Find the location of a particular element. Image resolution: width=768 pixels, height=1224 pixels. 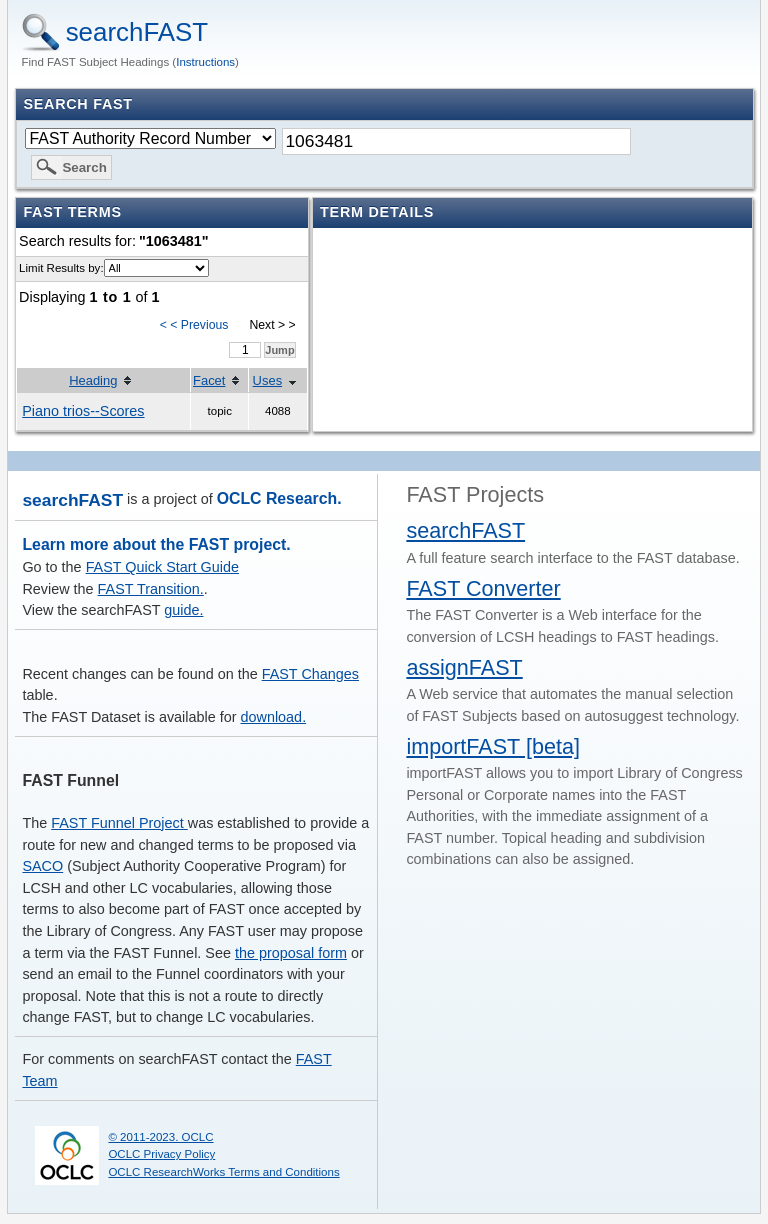

download. is located at coordinates (274, 717).